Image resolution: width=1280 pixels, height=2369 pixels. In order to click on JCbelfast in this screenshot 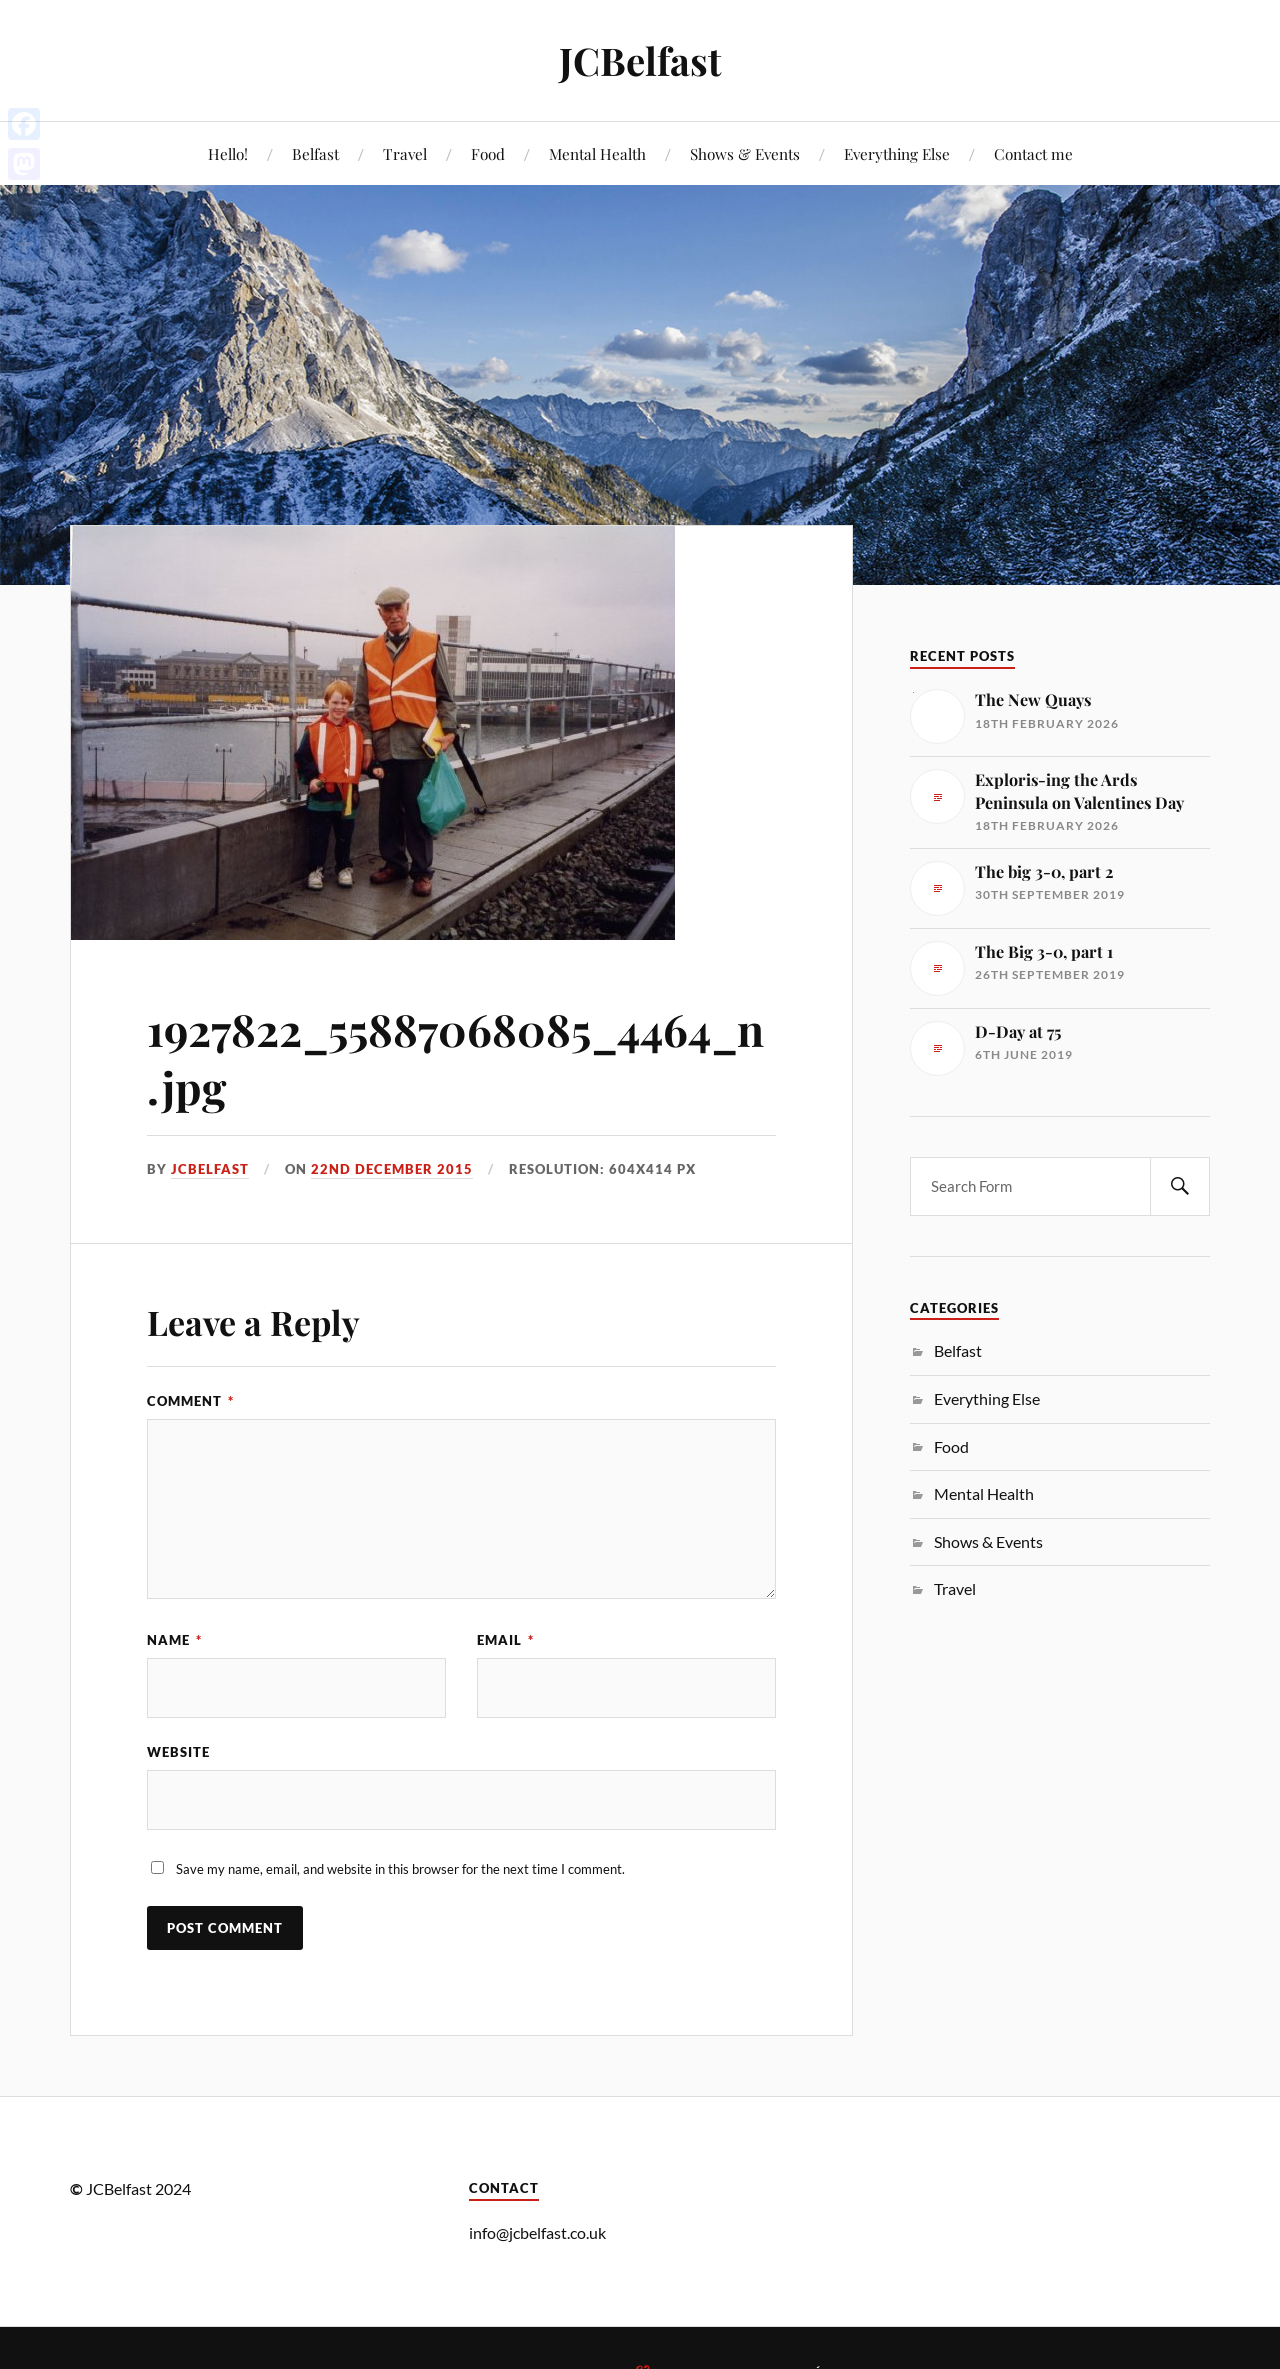, I will do `click(210, 1169)`.